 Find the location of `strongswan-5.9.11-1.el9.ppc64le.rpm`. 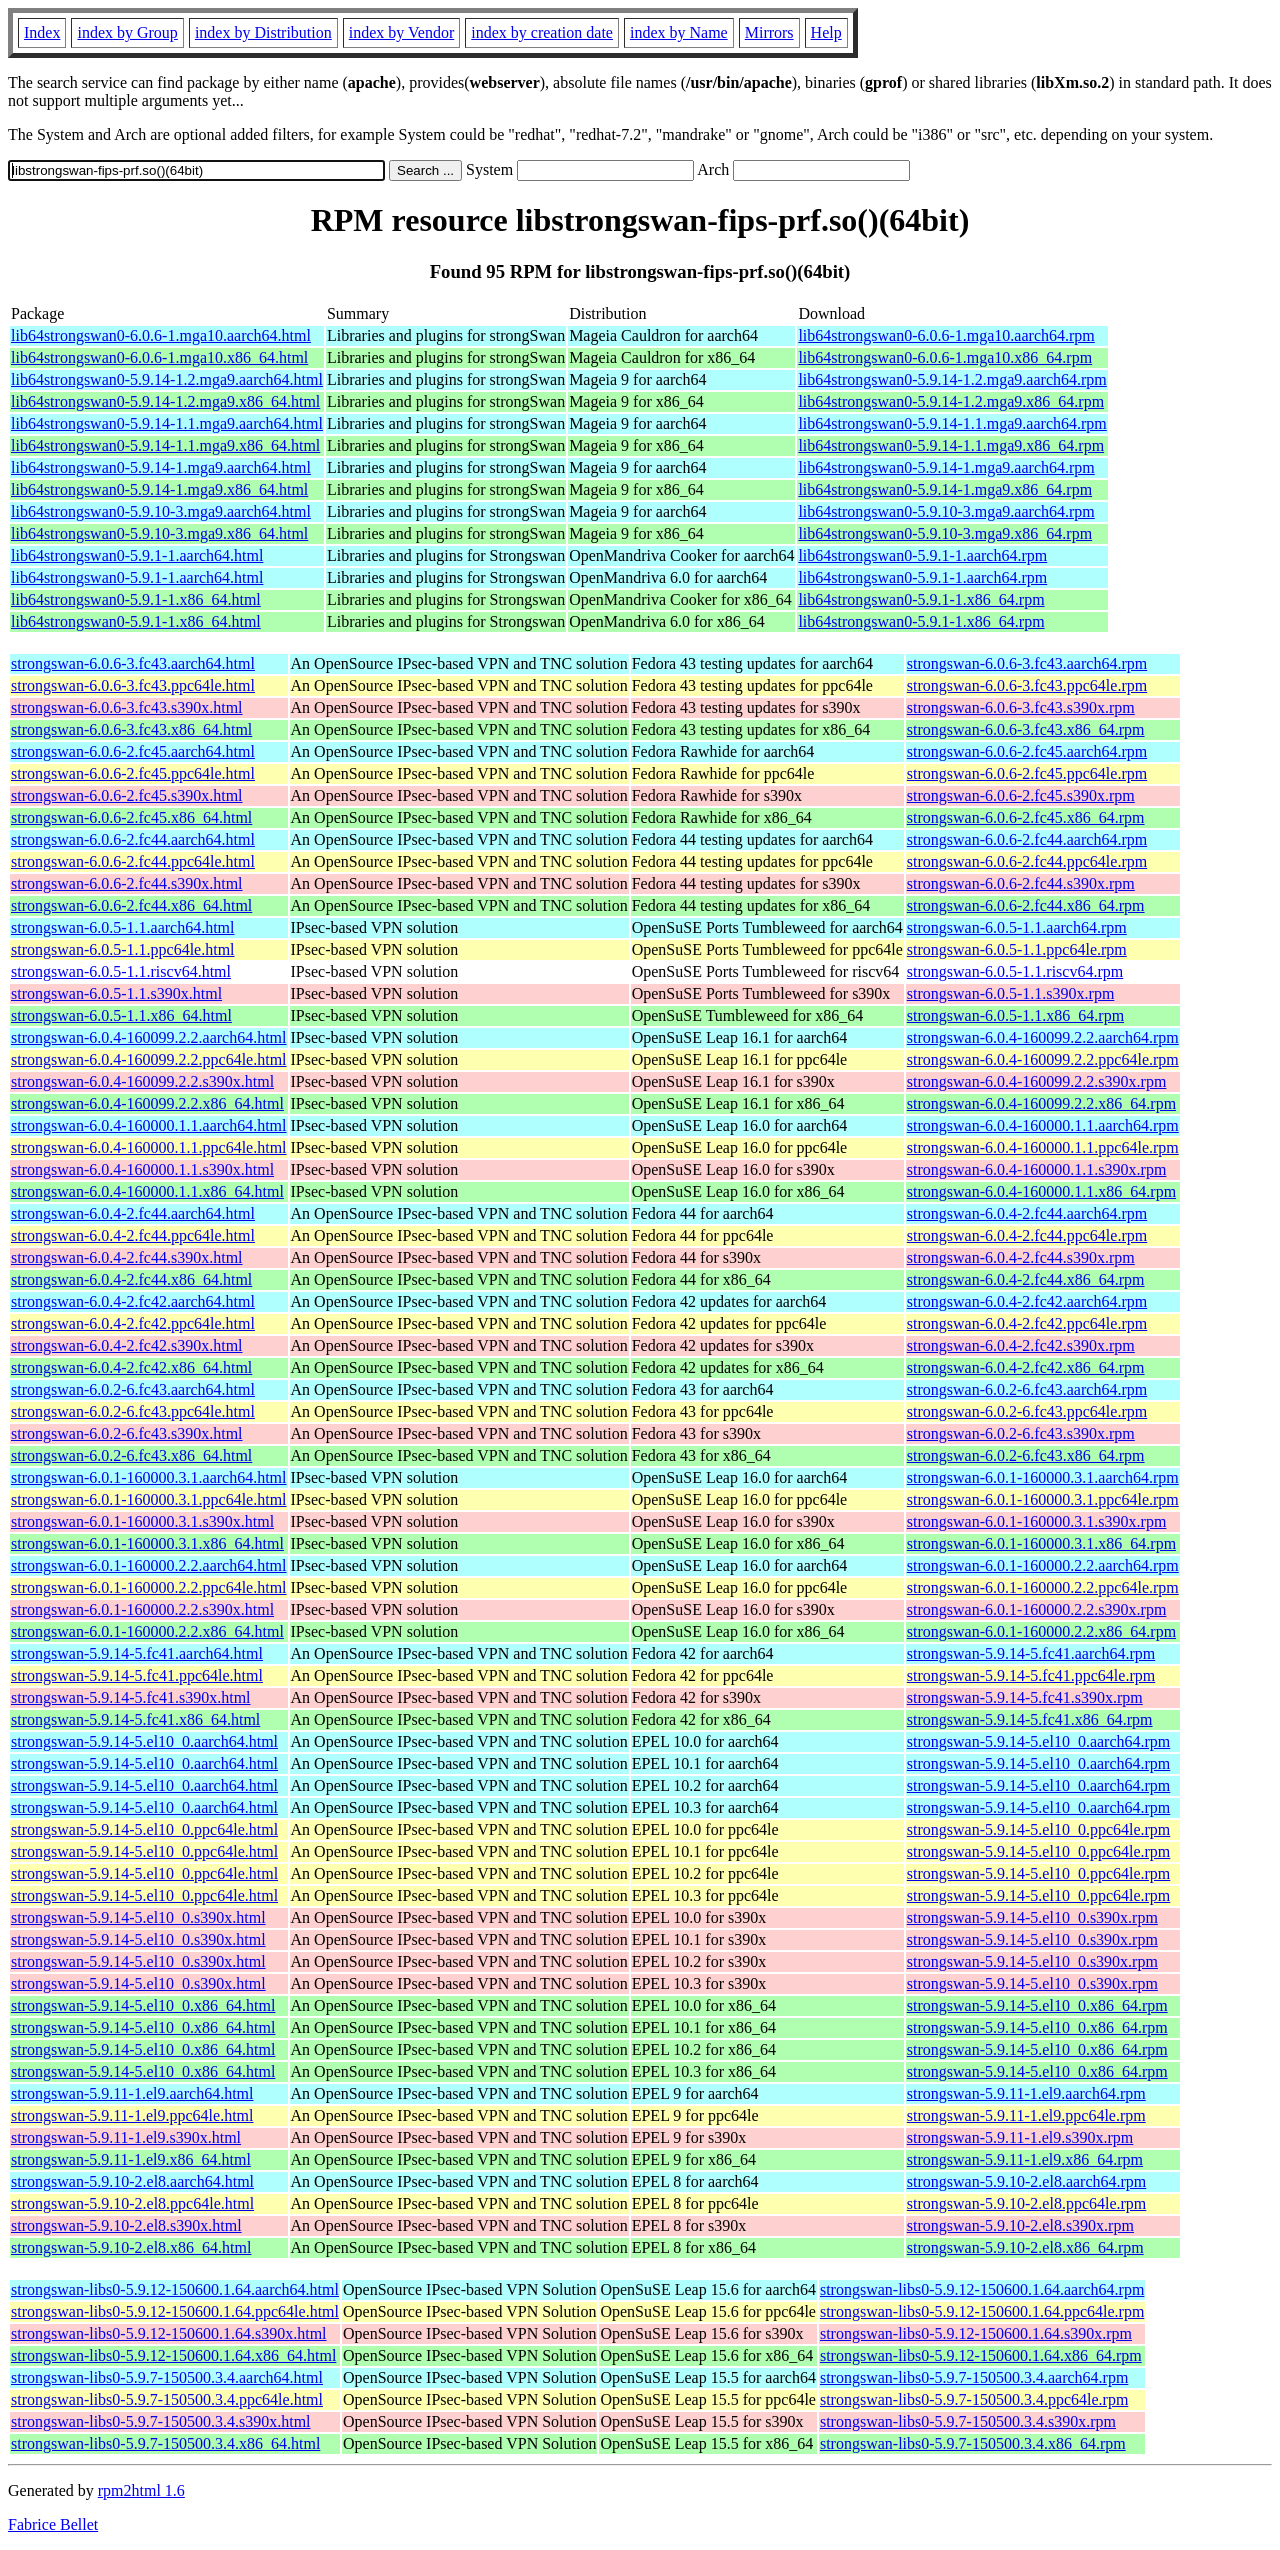

strongswan-5.9.11-1.el9.ppc64le.rpm is located at coordinates (1026, 2115).